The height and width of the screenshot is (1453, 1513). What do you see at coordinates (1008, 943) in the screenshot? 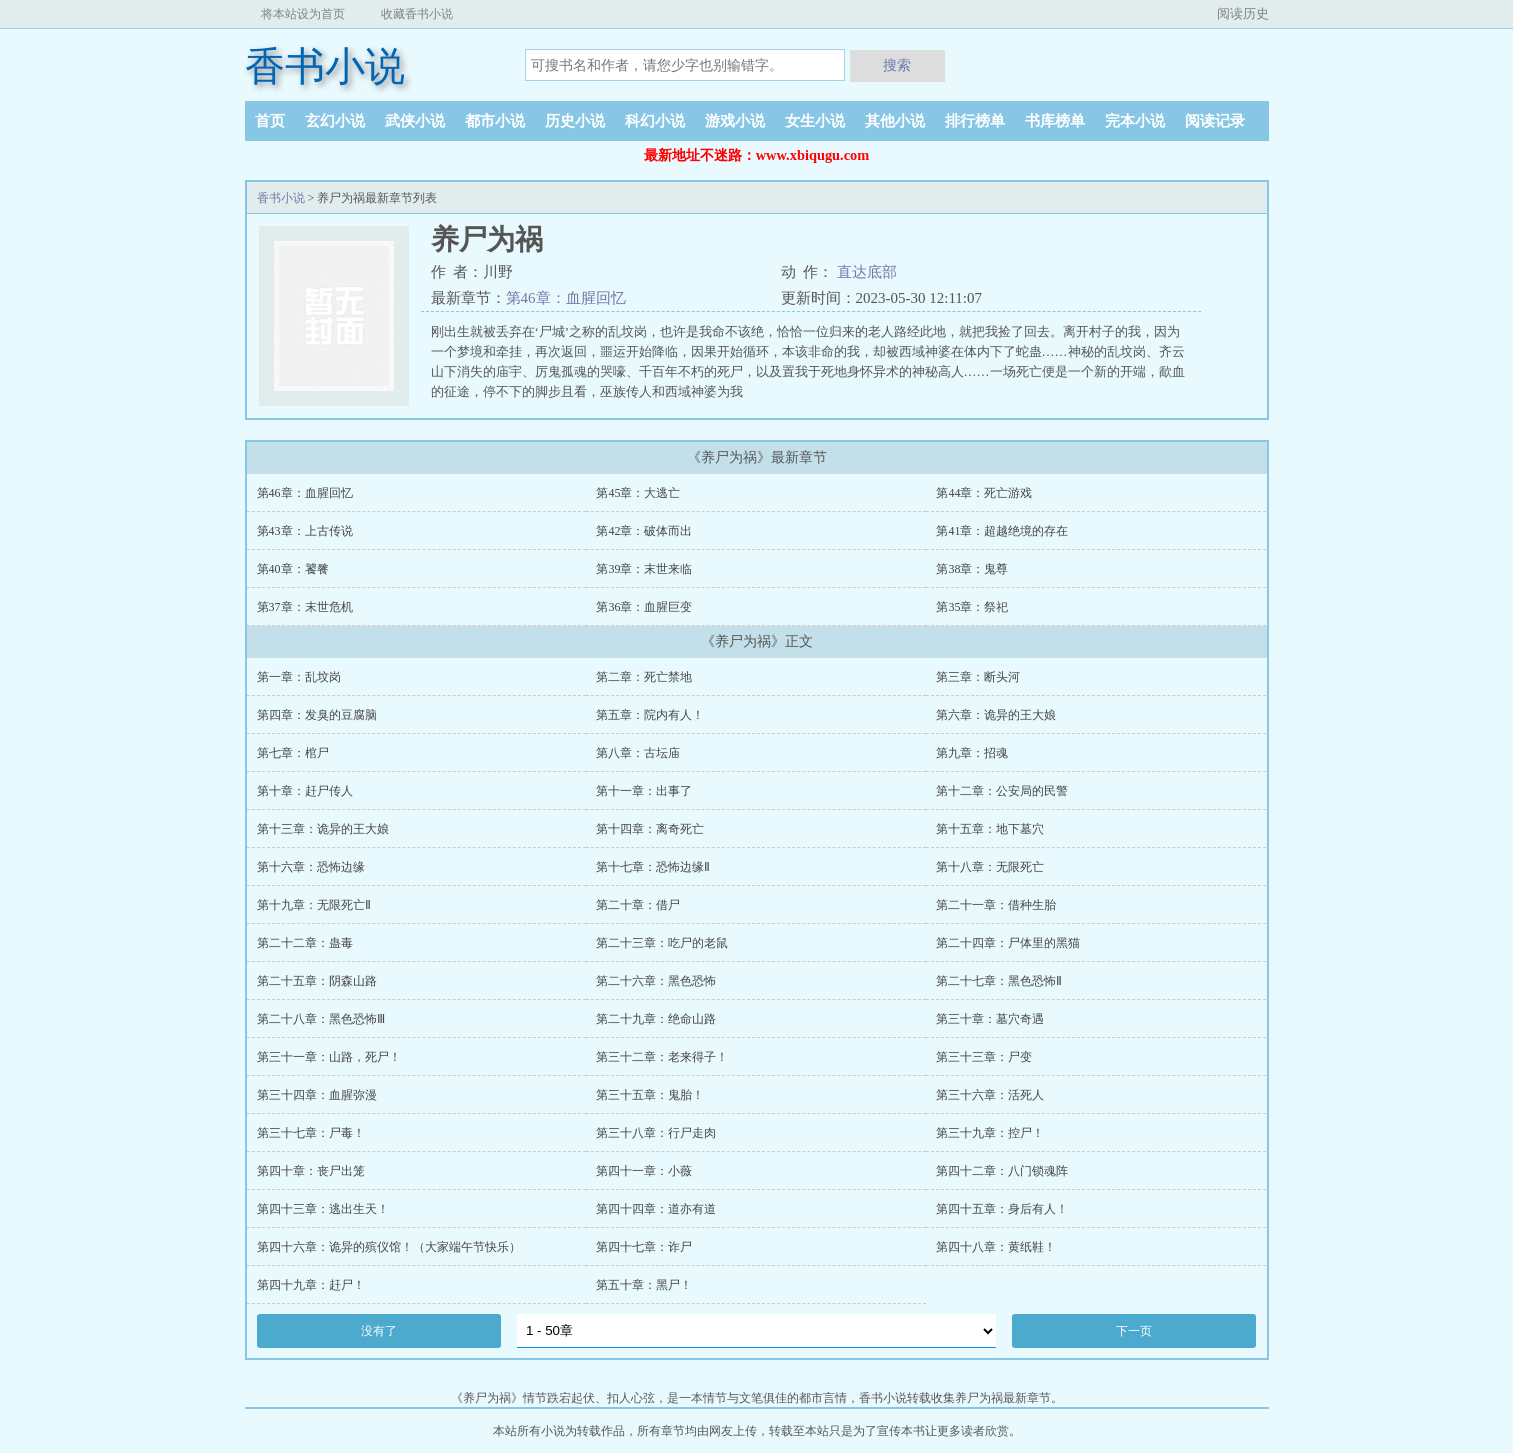
I see `第二十四章：尸体里的黑猫` at bounding box center [1008, 943].